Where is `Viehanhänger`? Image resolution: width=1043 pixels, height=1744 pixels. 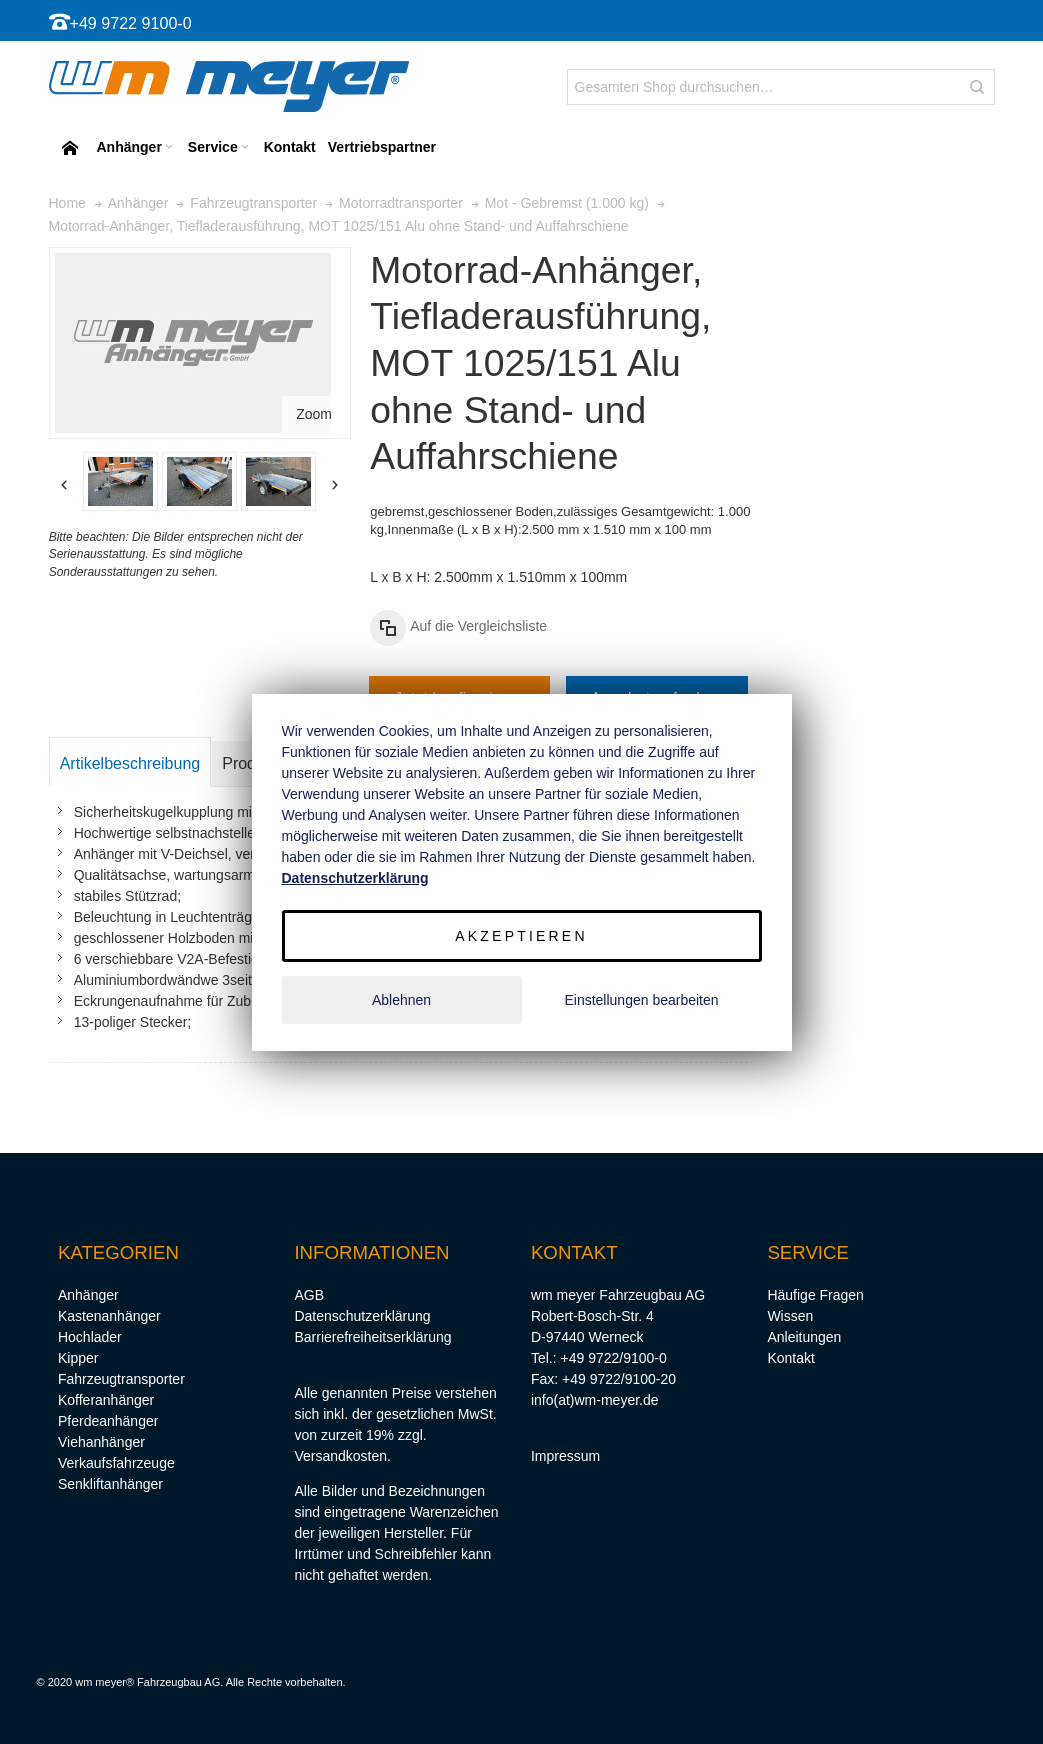
Viehanhänger is located at coordinates (101, 1442).